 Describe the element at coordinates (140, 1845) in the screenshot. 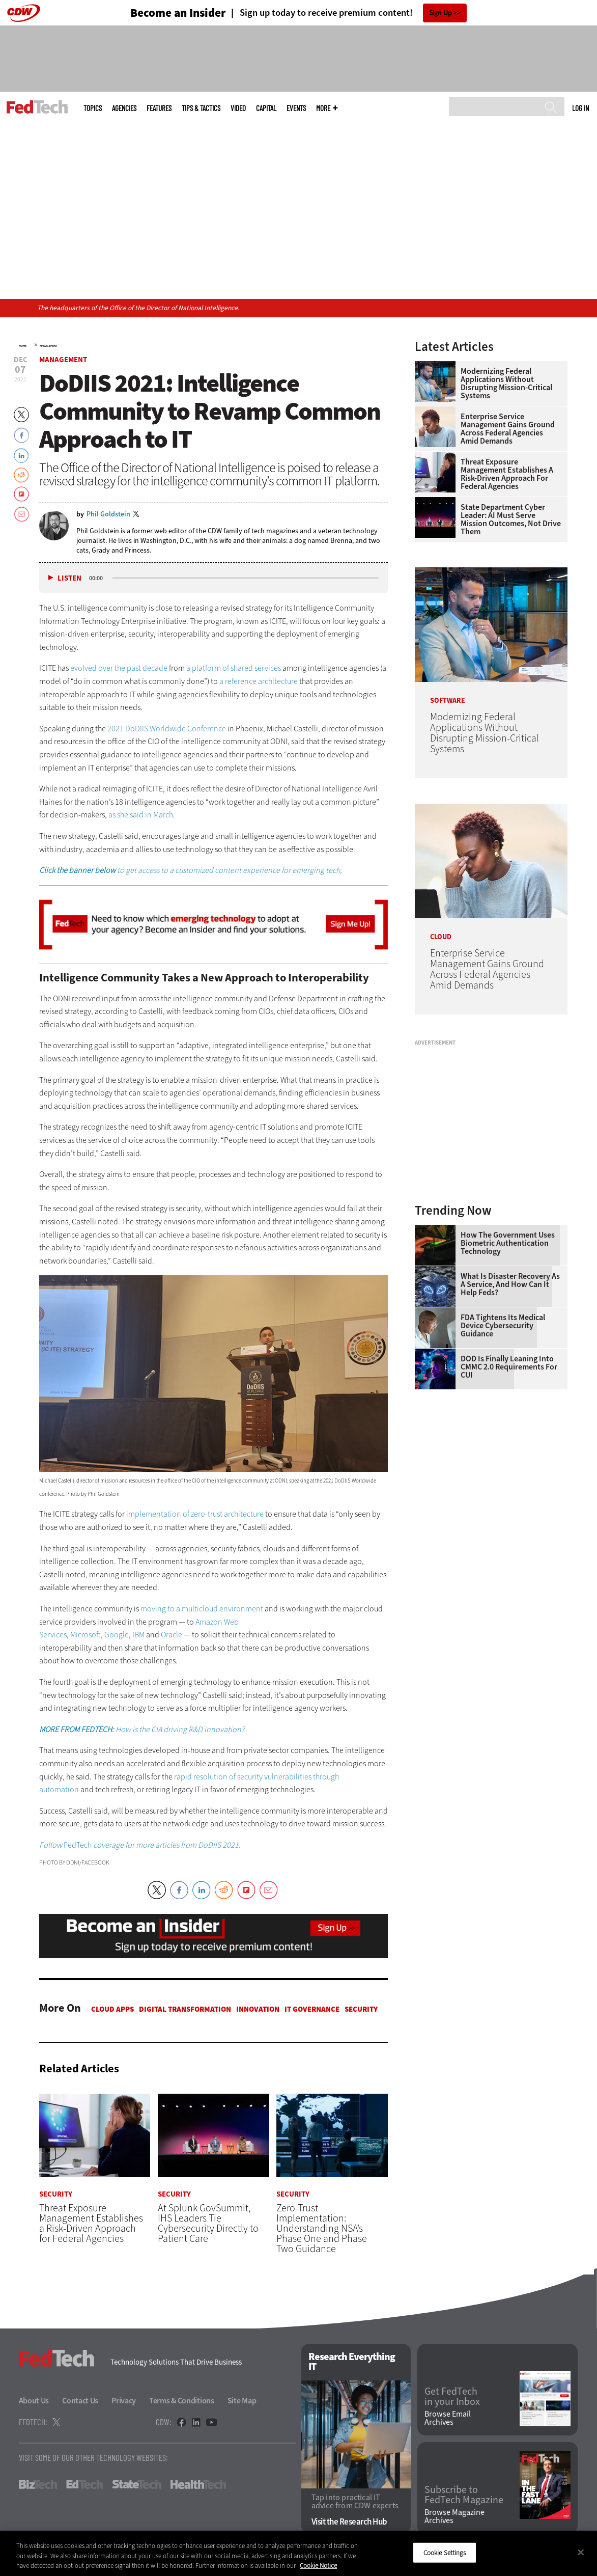

I see `FedTech` at that location.